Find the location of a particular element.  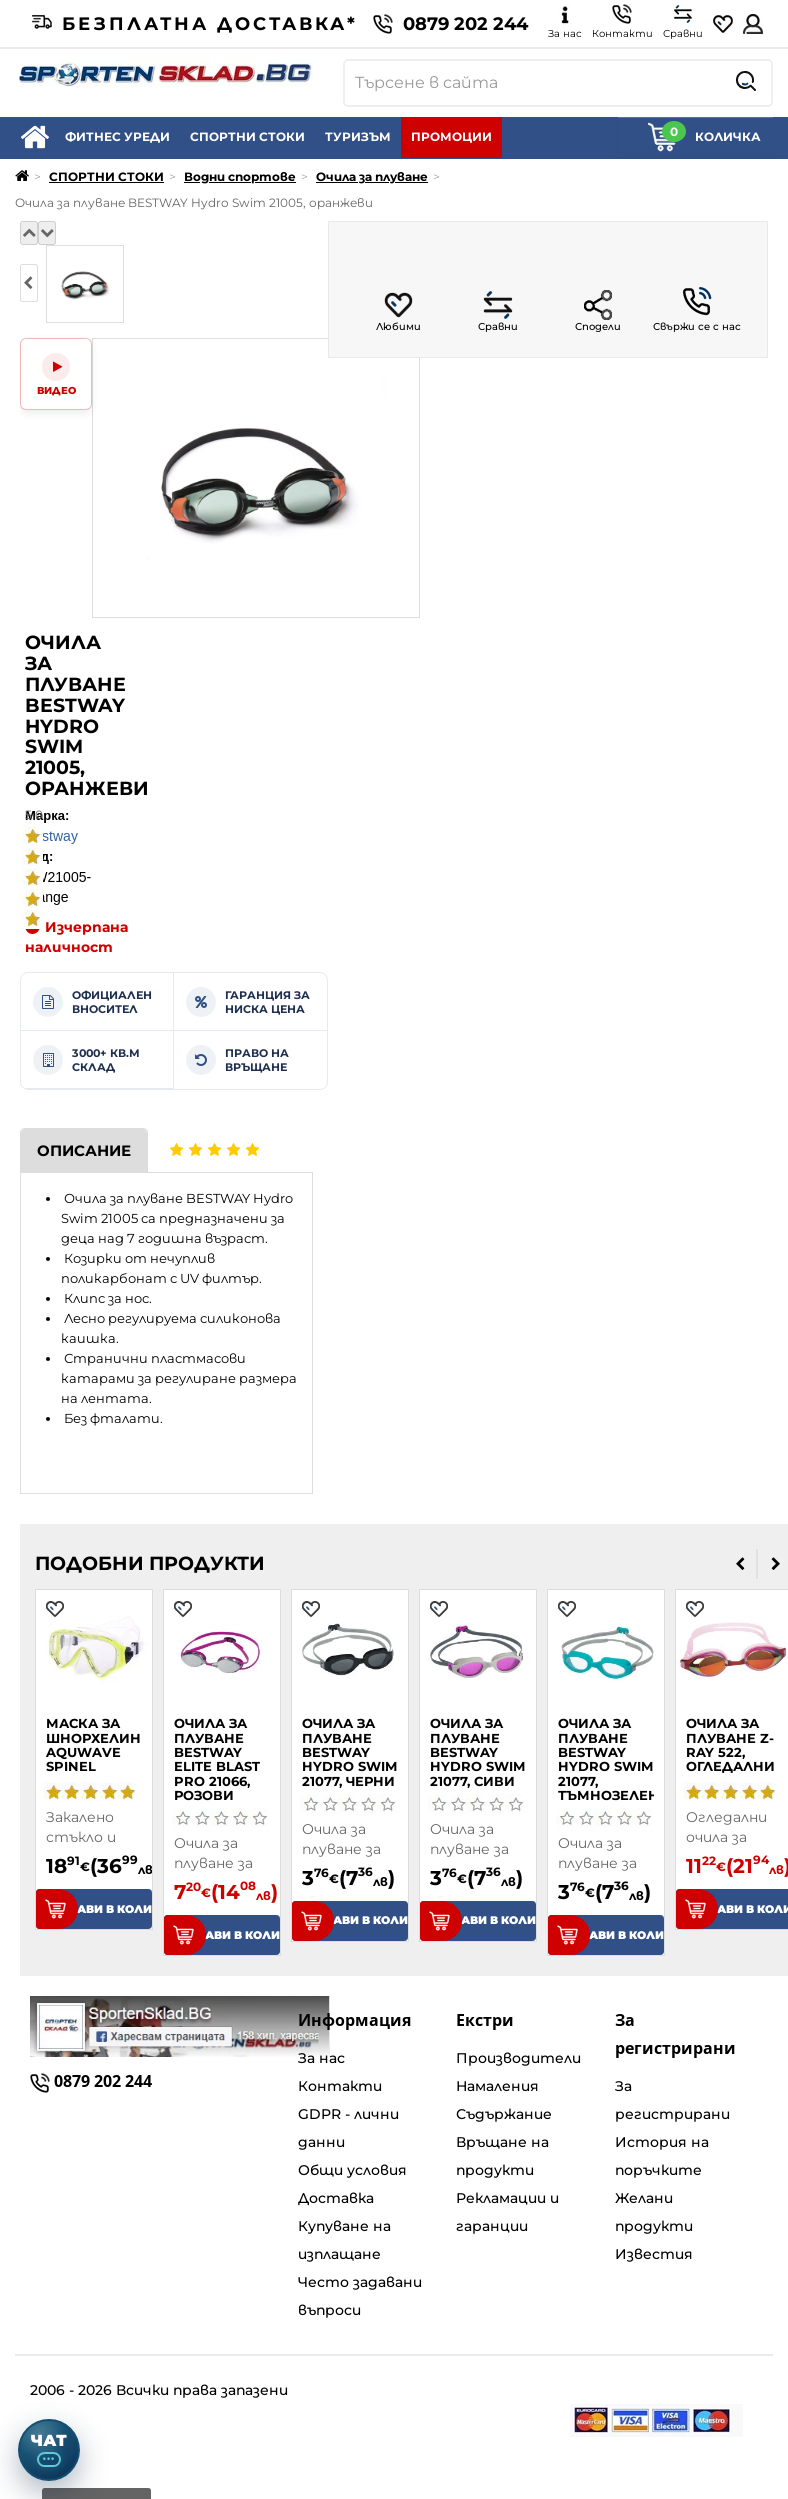

[Video] is located at coordinates (56, 374).